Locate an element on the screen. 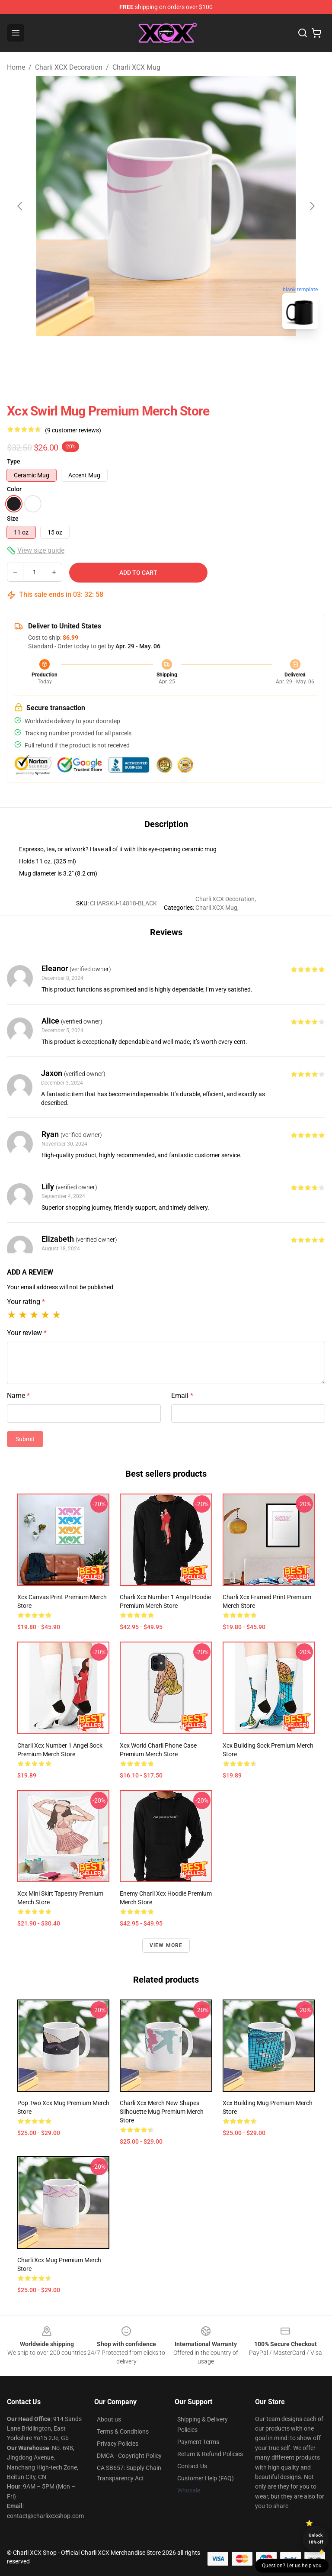  DMCA - Copyright Policy is located at coordinates (129, 2455).